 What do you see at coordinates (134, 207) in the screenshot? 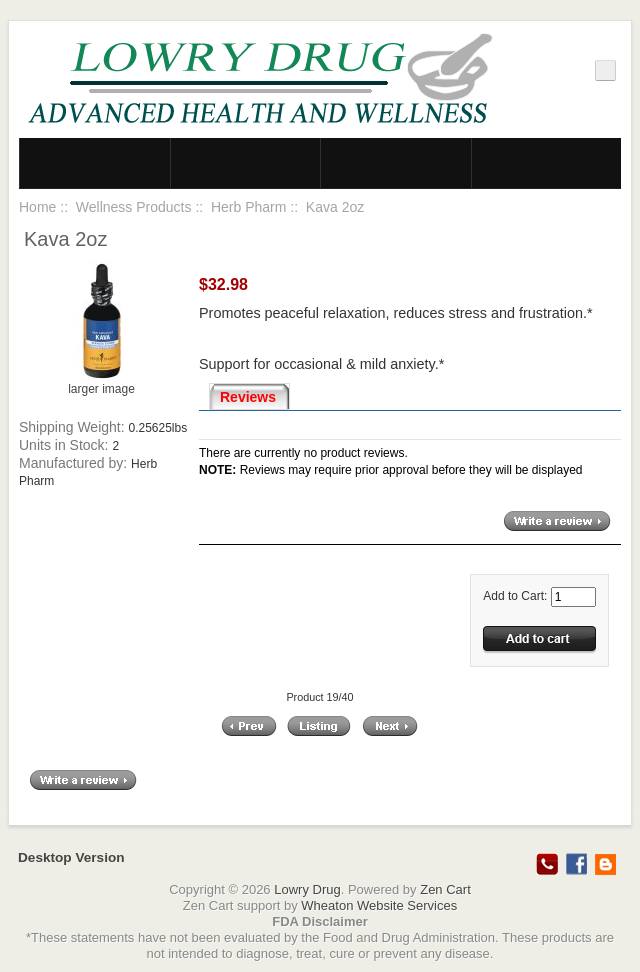
I see `Wellness Products` at bounding box center [134, 207].